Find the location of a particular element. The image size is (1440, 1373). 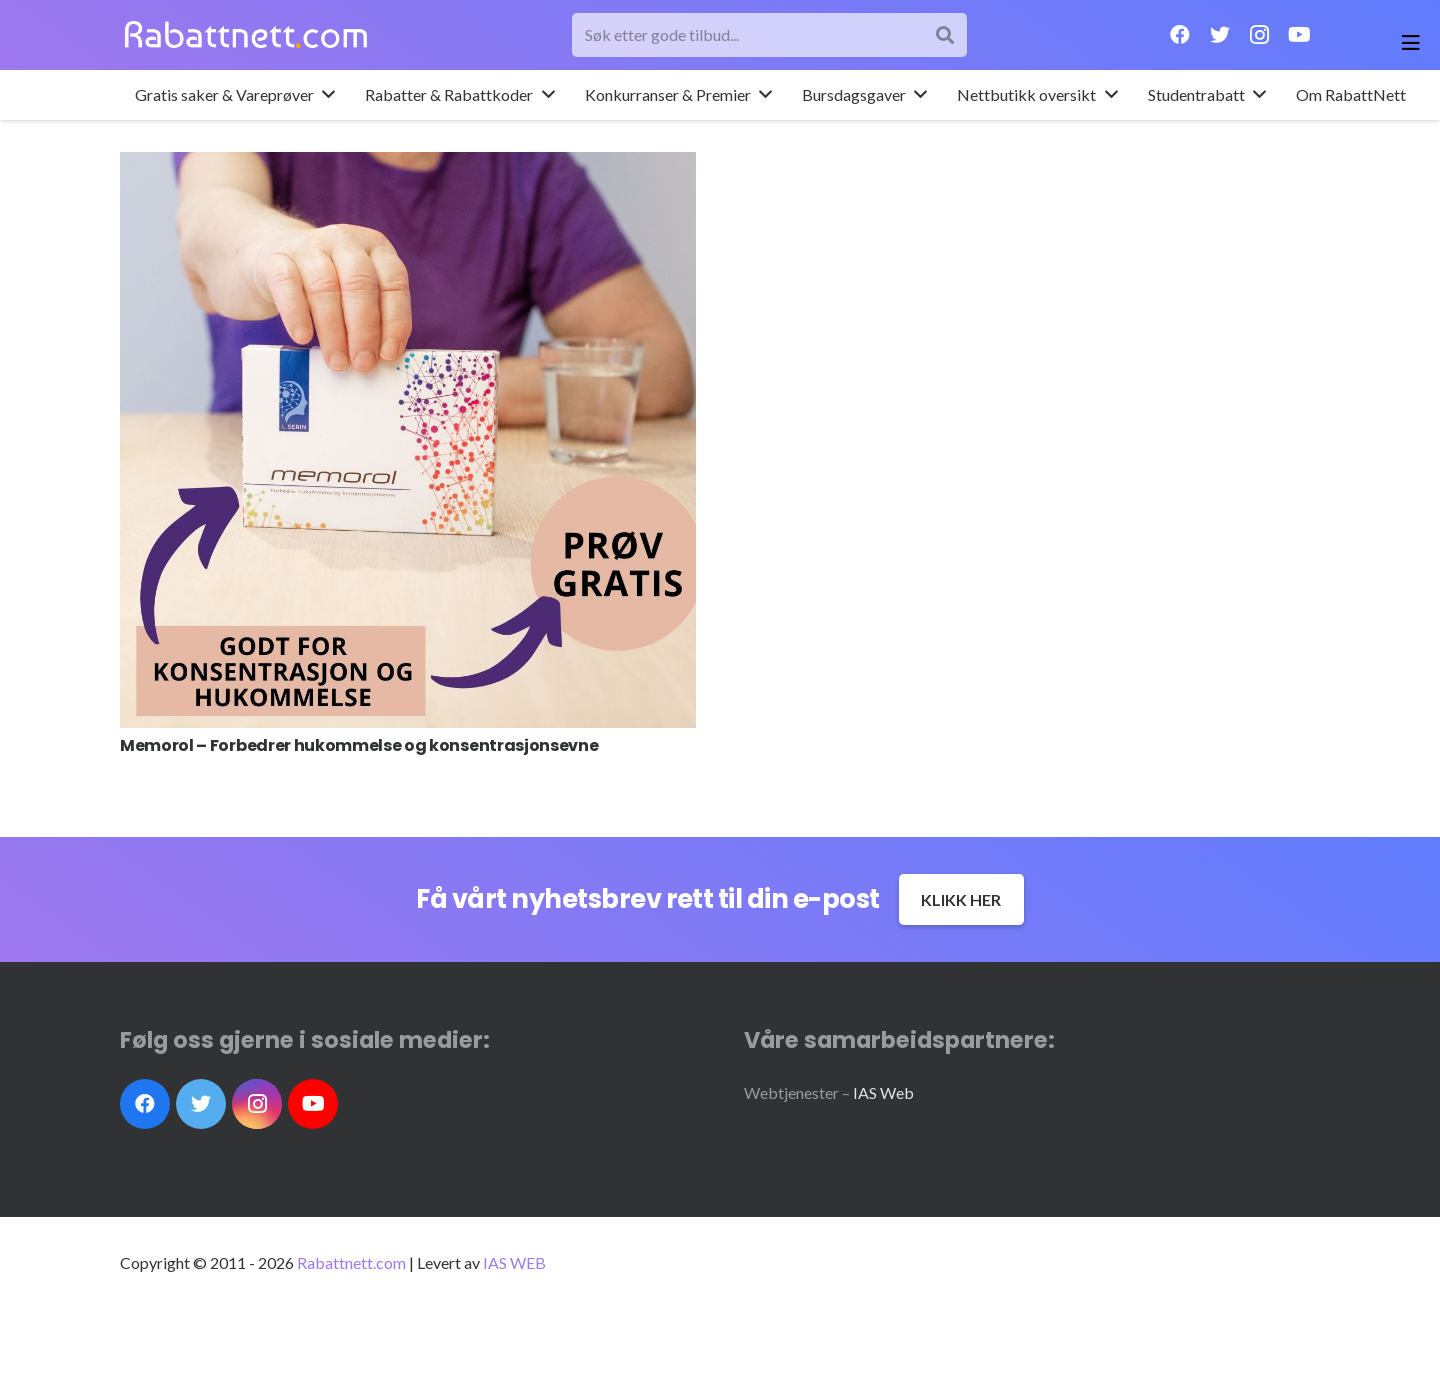

[Facebook] is located at coordinates (1180, 35).